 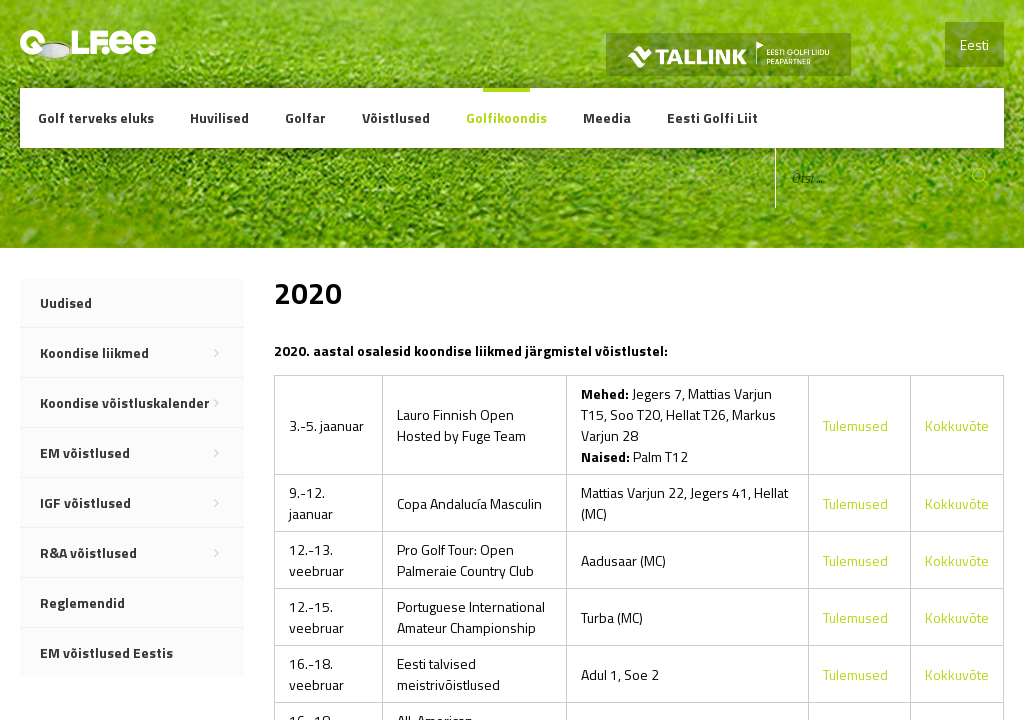 What do you see at coordinates (142, 453) in the screenshot?
I see `EM võistlused` at bounding box center [142, 453].